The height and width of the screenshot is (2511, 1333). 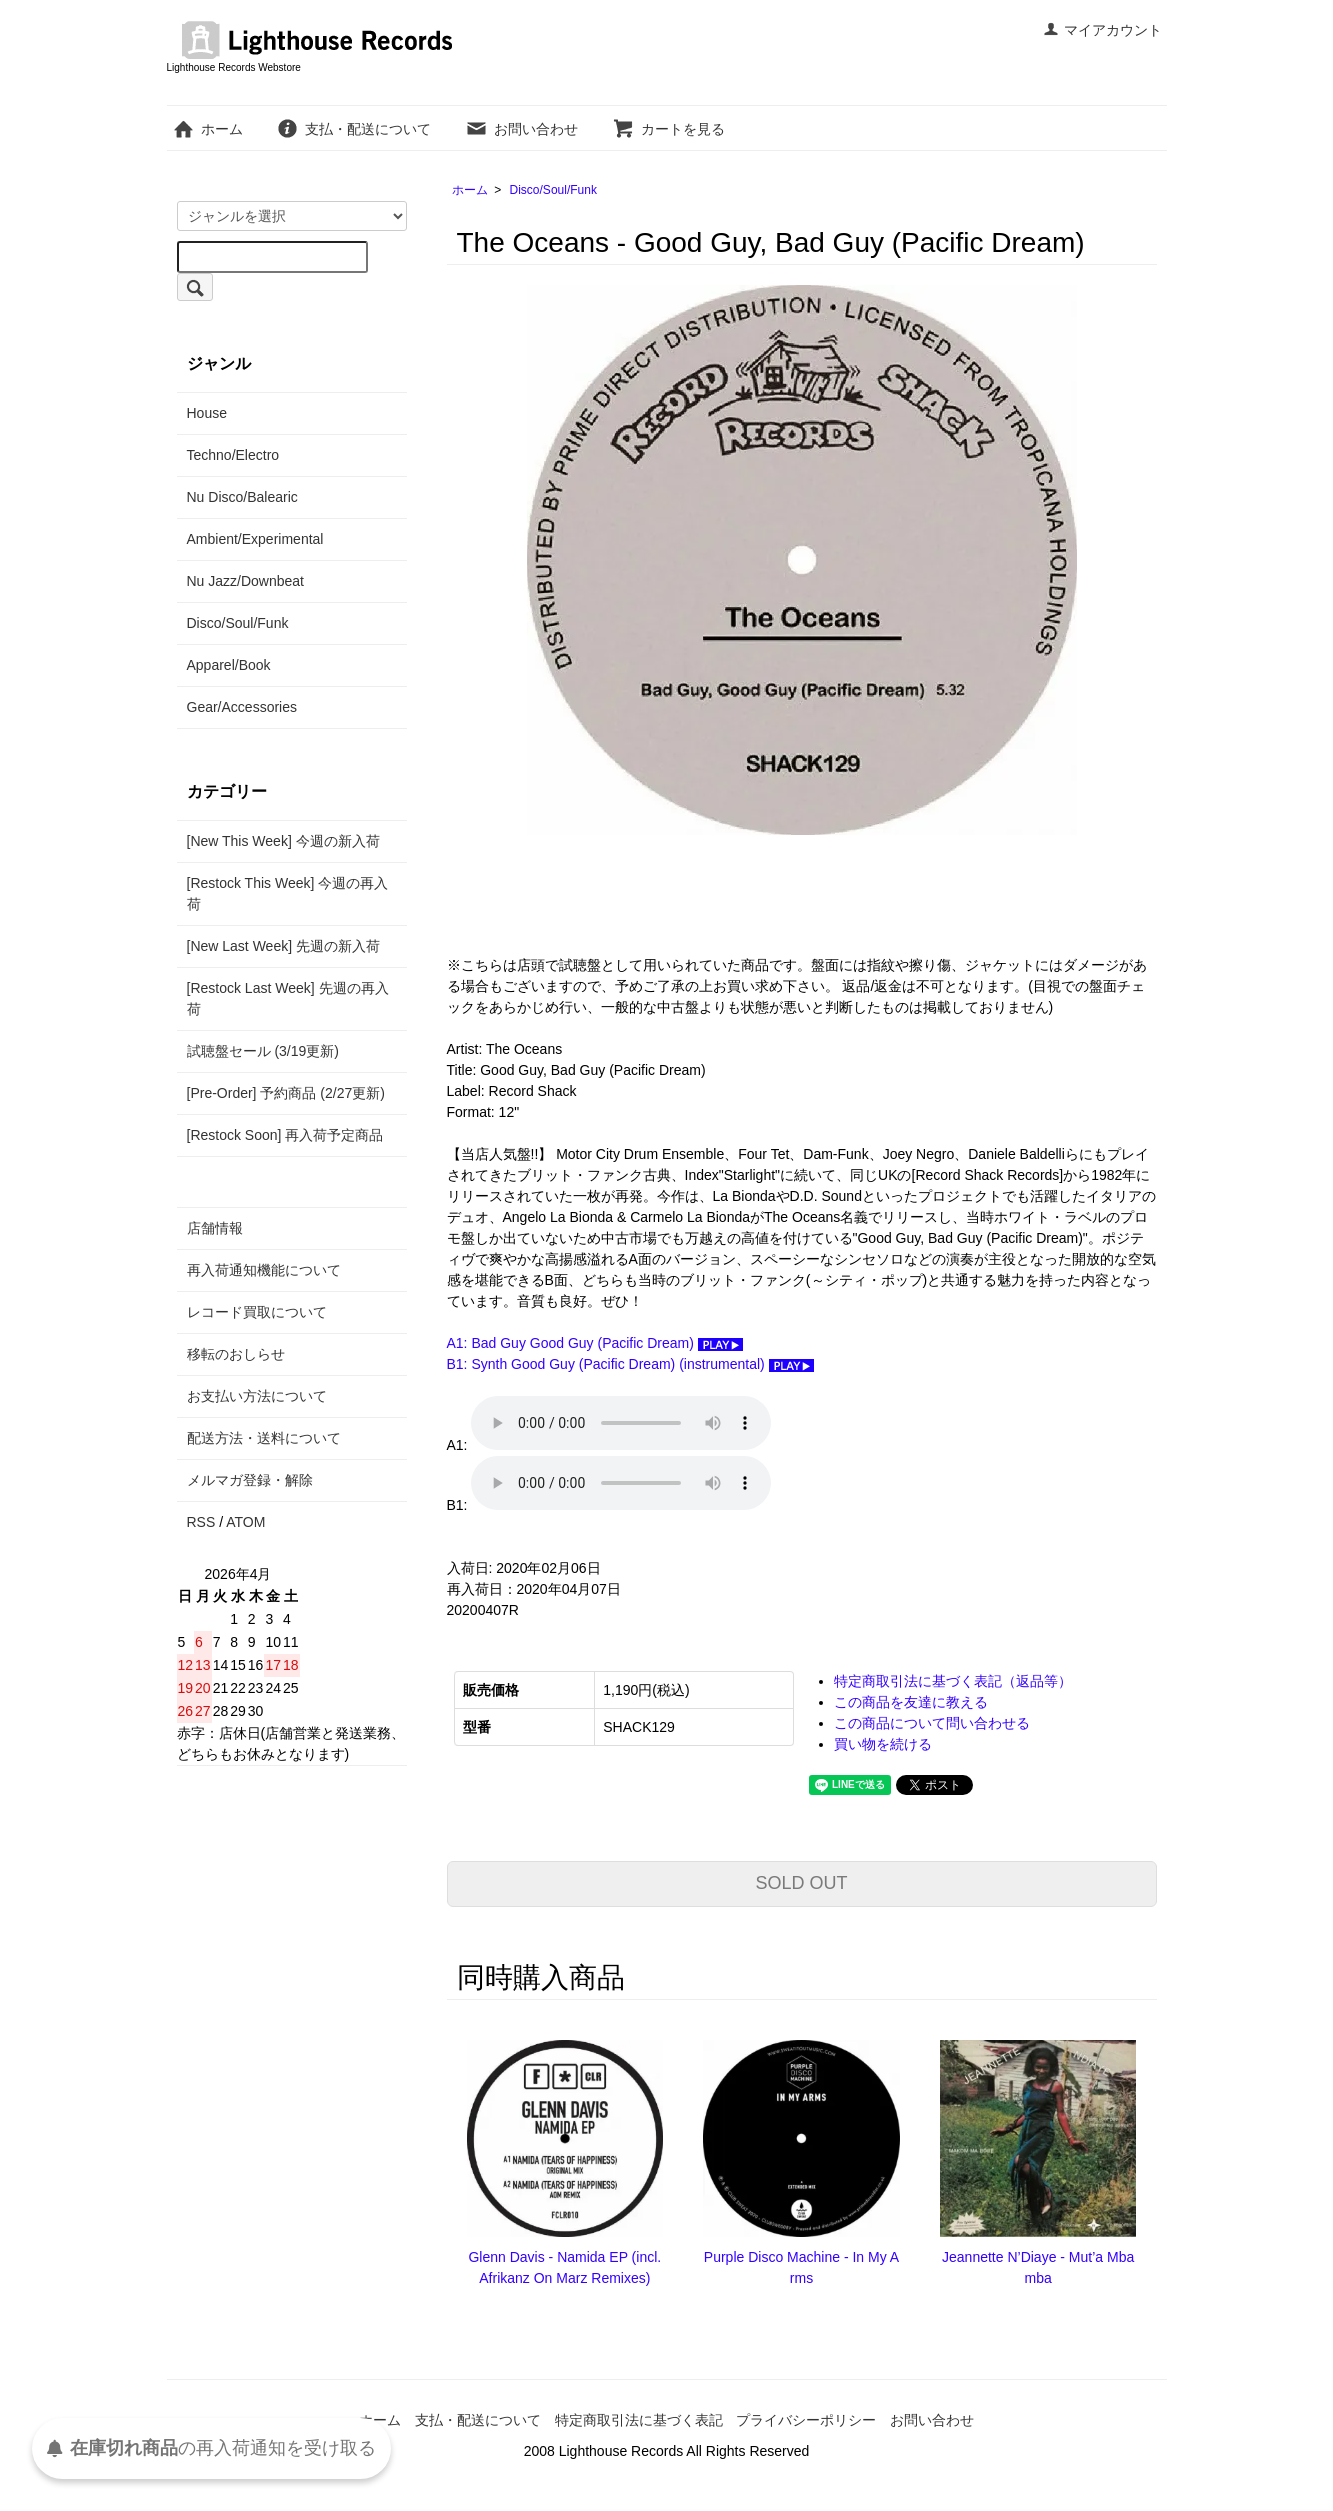 I want to click on お支払い方法について, so click(x=257, y=1396).